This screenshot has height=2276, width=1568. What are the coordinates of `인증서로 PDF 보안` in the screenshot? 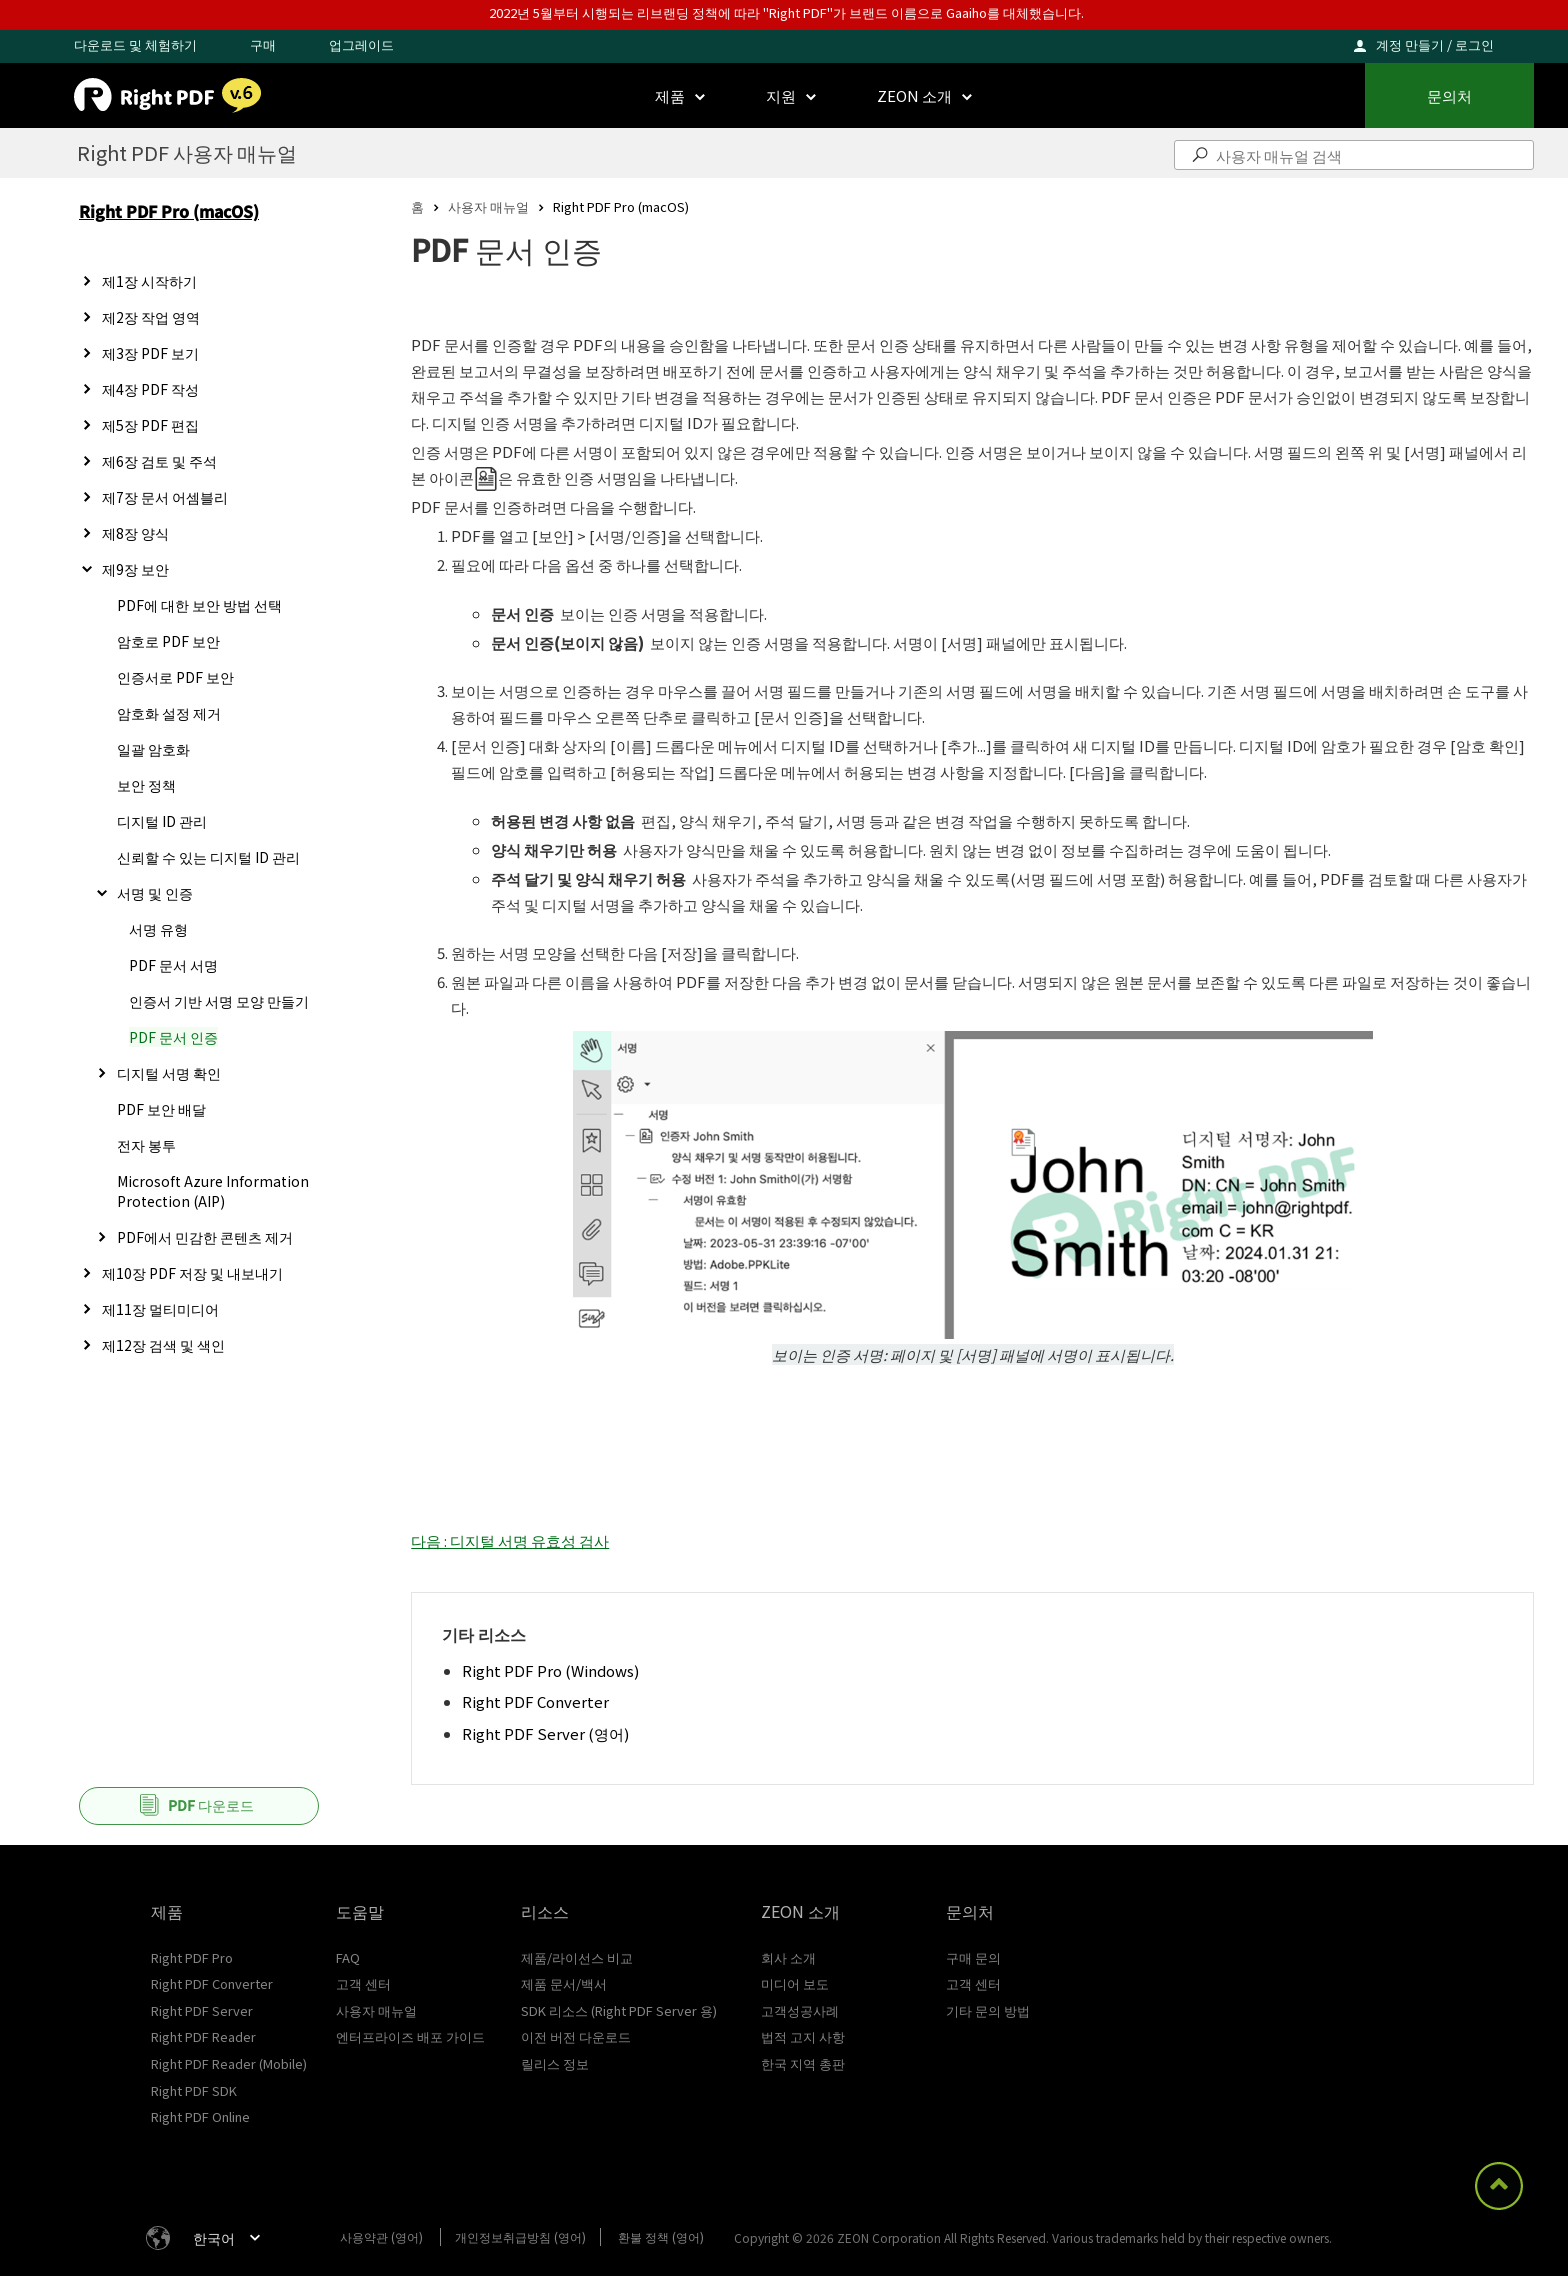 It's located at (175, 677).